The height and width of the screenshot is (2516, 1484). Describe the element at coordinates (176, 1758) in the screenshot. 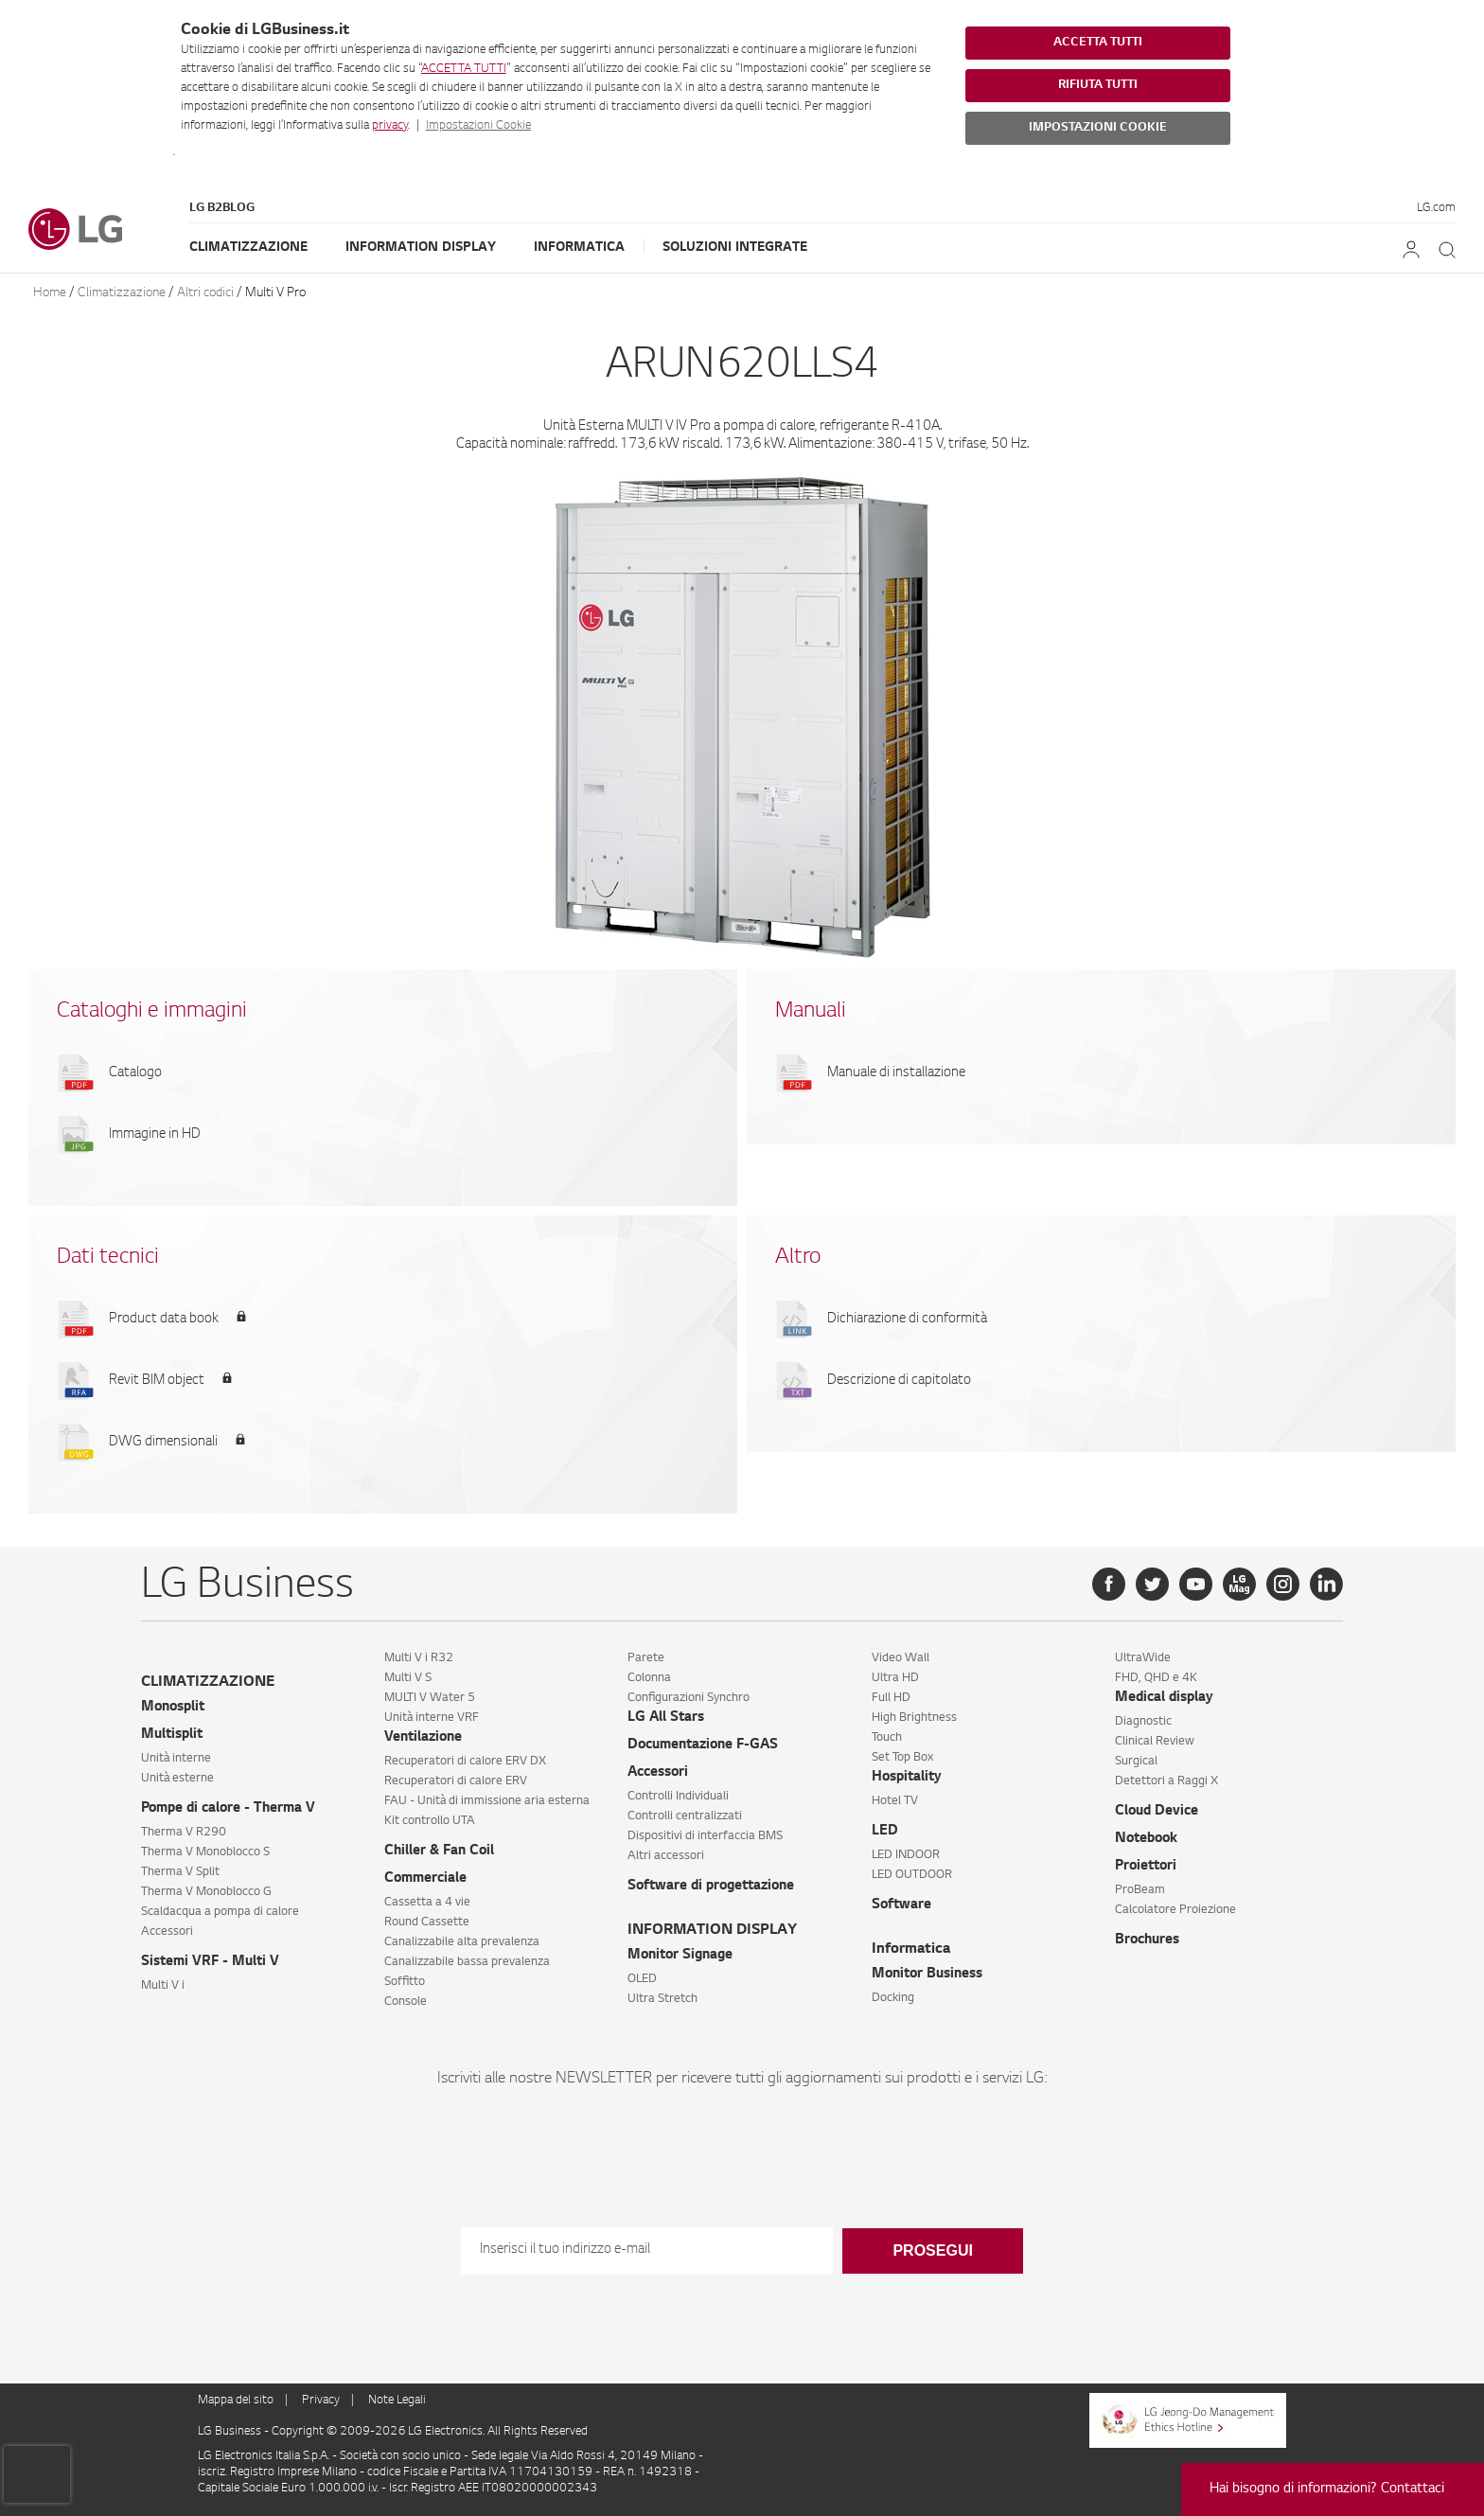

I see `Unità interne` at that location.